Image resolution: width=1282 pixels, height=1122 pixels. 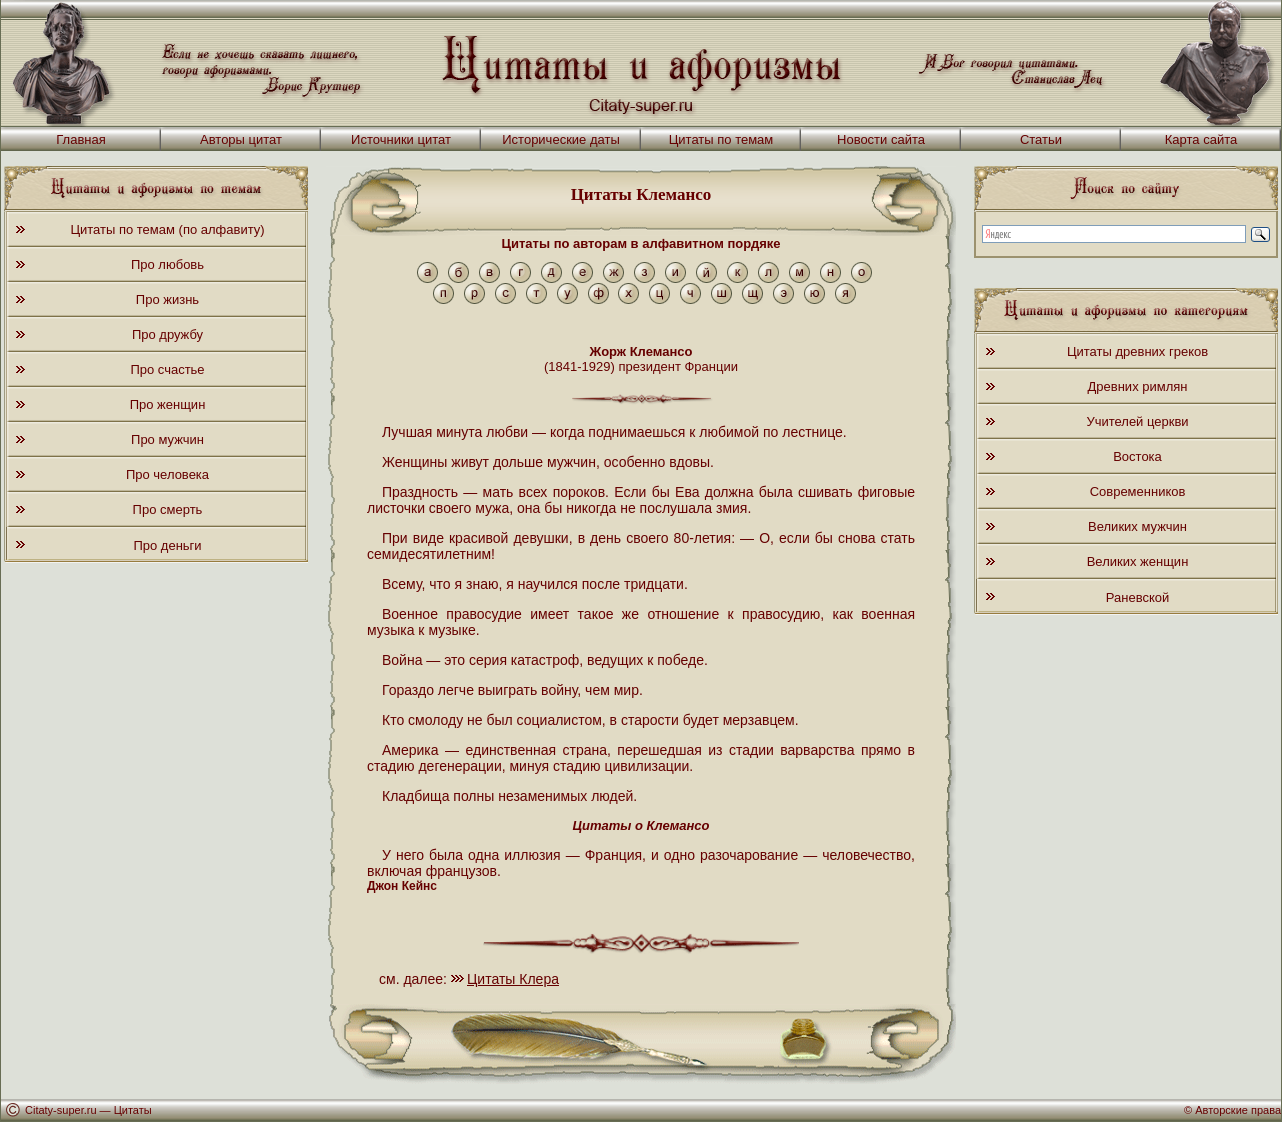 I want to click on Современников, so click(x=1138, y=491).